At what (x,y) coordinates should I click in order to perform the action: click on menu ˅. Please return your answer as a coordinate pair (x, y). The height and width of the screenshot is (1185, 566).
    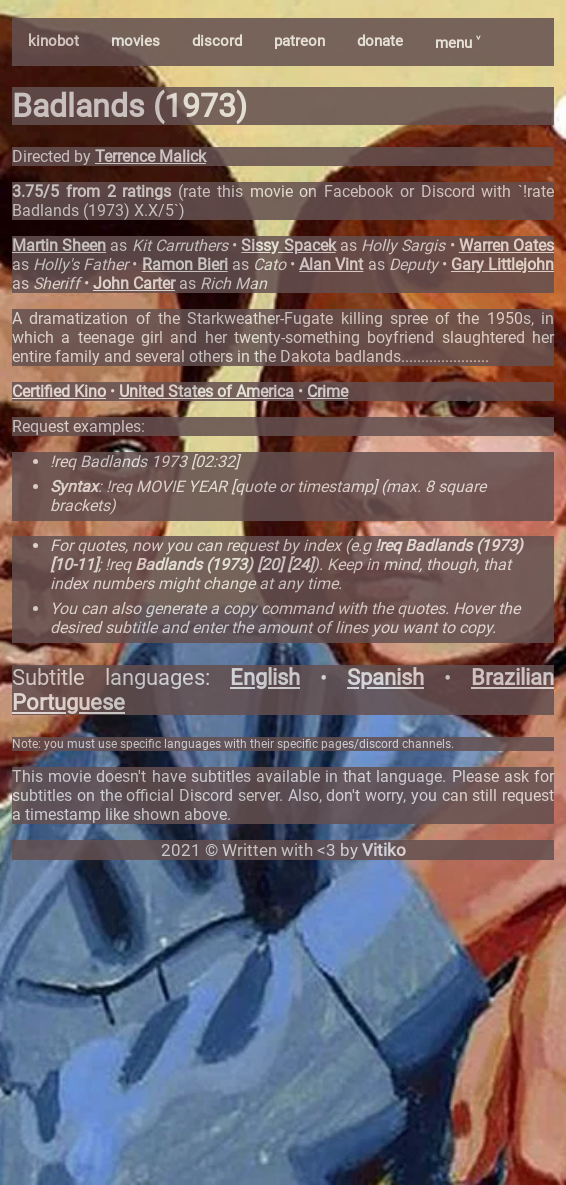
    Looking at the image, I should click on (457, 43).